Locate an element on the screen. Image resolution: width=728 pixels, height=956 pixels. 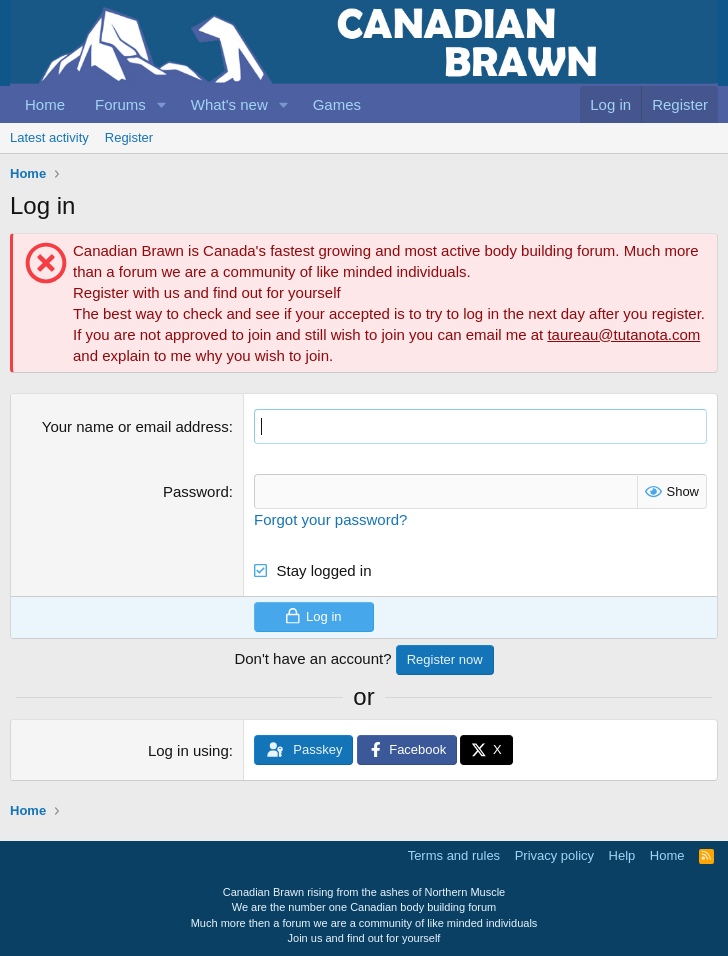
Forums is located at coordinates (120, 104).